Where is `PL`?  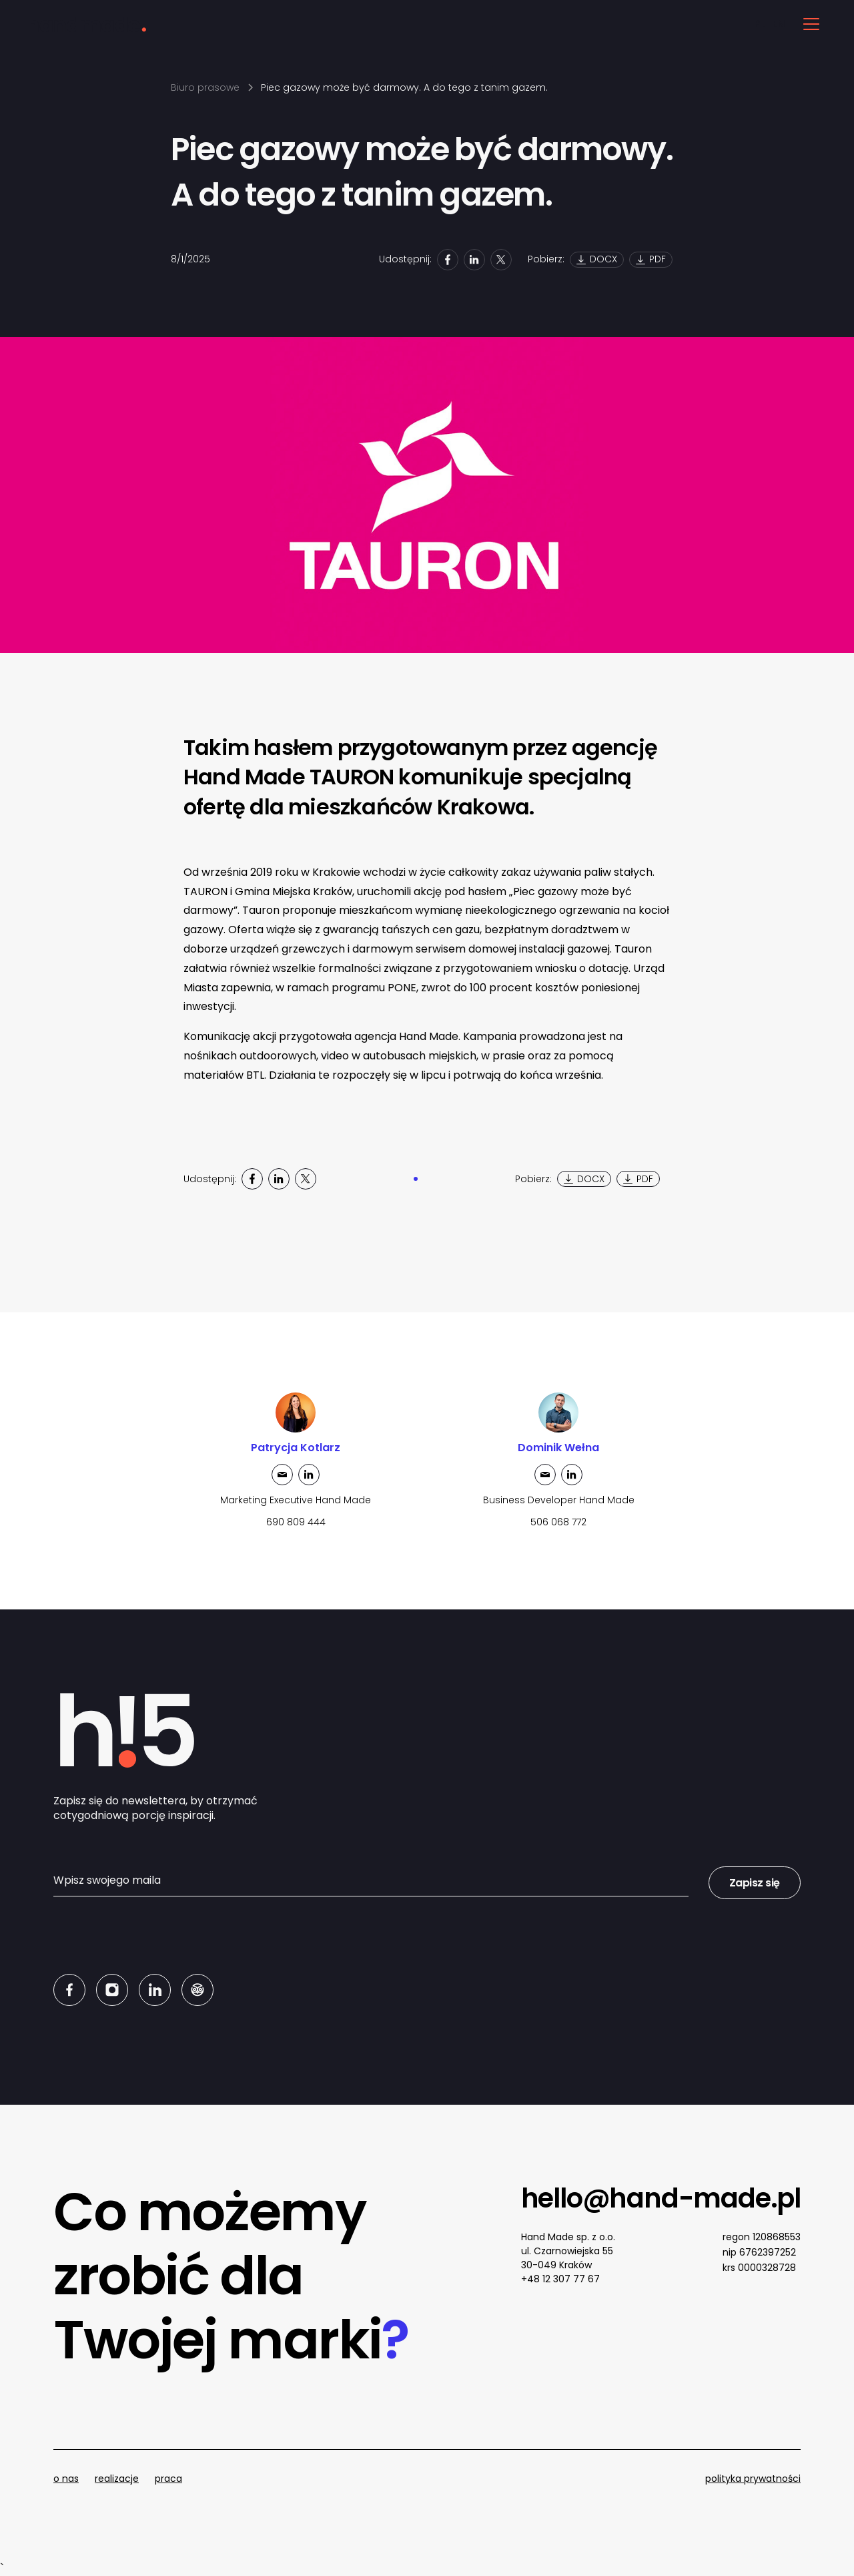 PL is located at coordinates (760, 23).